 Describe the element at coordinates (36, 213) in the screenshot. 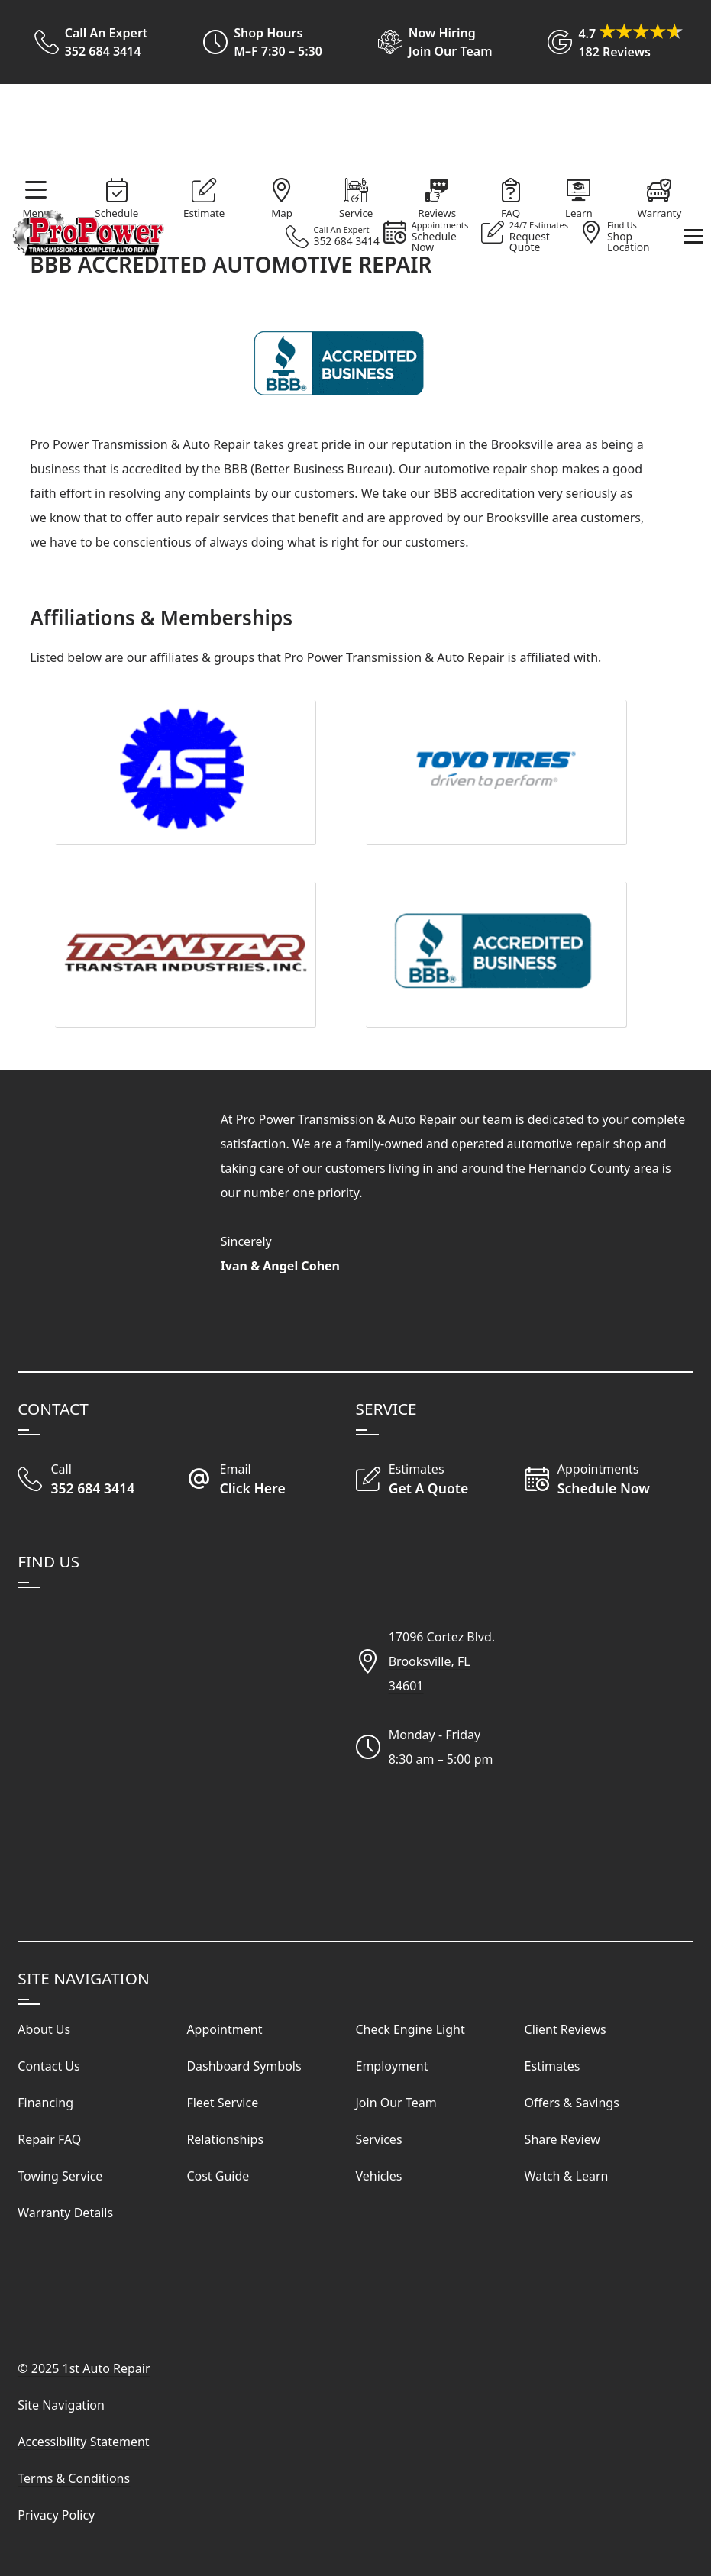

I see `Menu` at that location.